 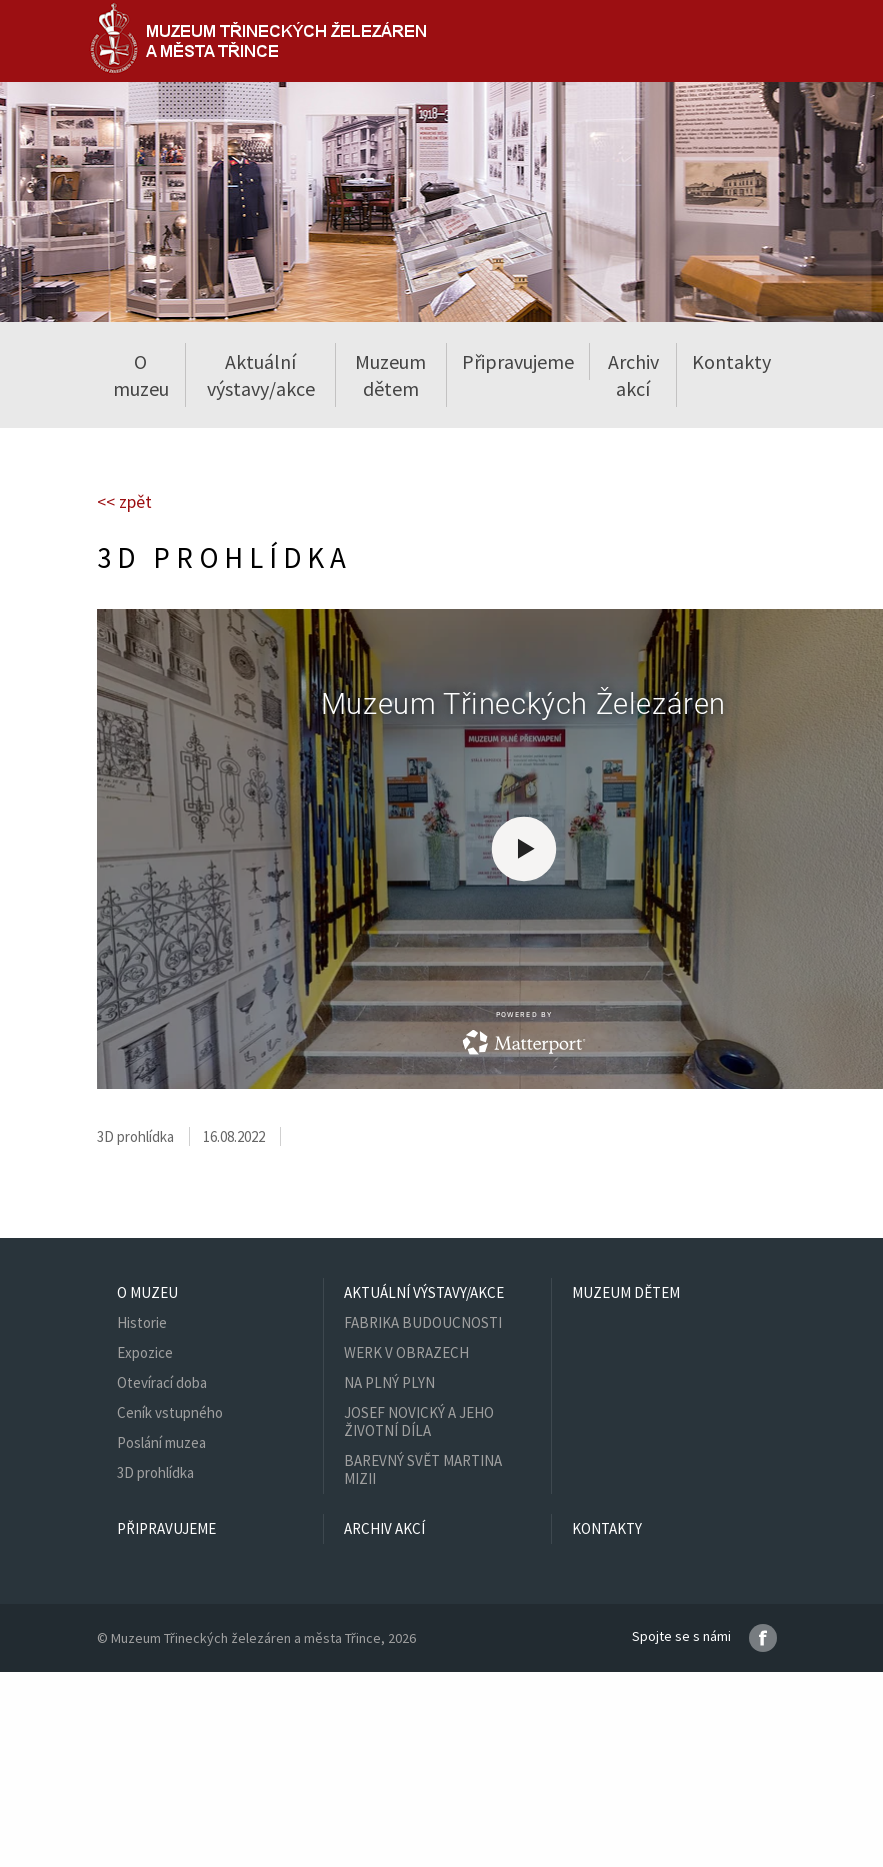 What do you see at coordinates (419, 1421) in the screenshot?
I see `JOSEF NOVICKÝ A JEHO ŽIVOTNÍ DÍLA` at bounding box center [419, 1421].